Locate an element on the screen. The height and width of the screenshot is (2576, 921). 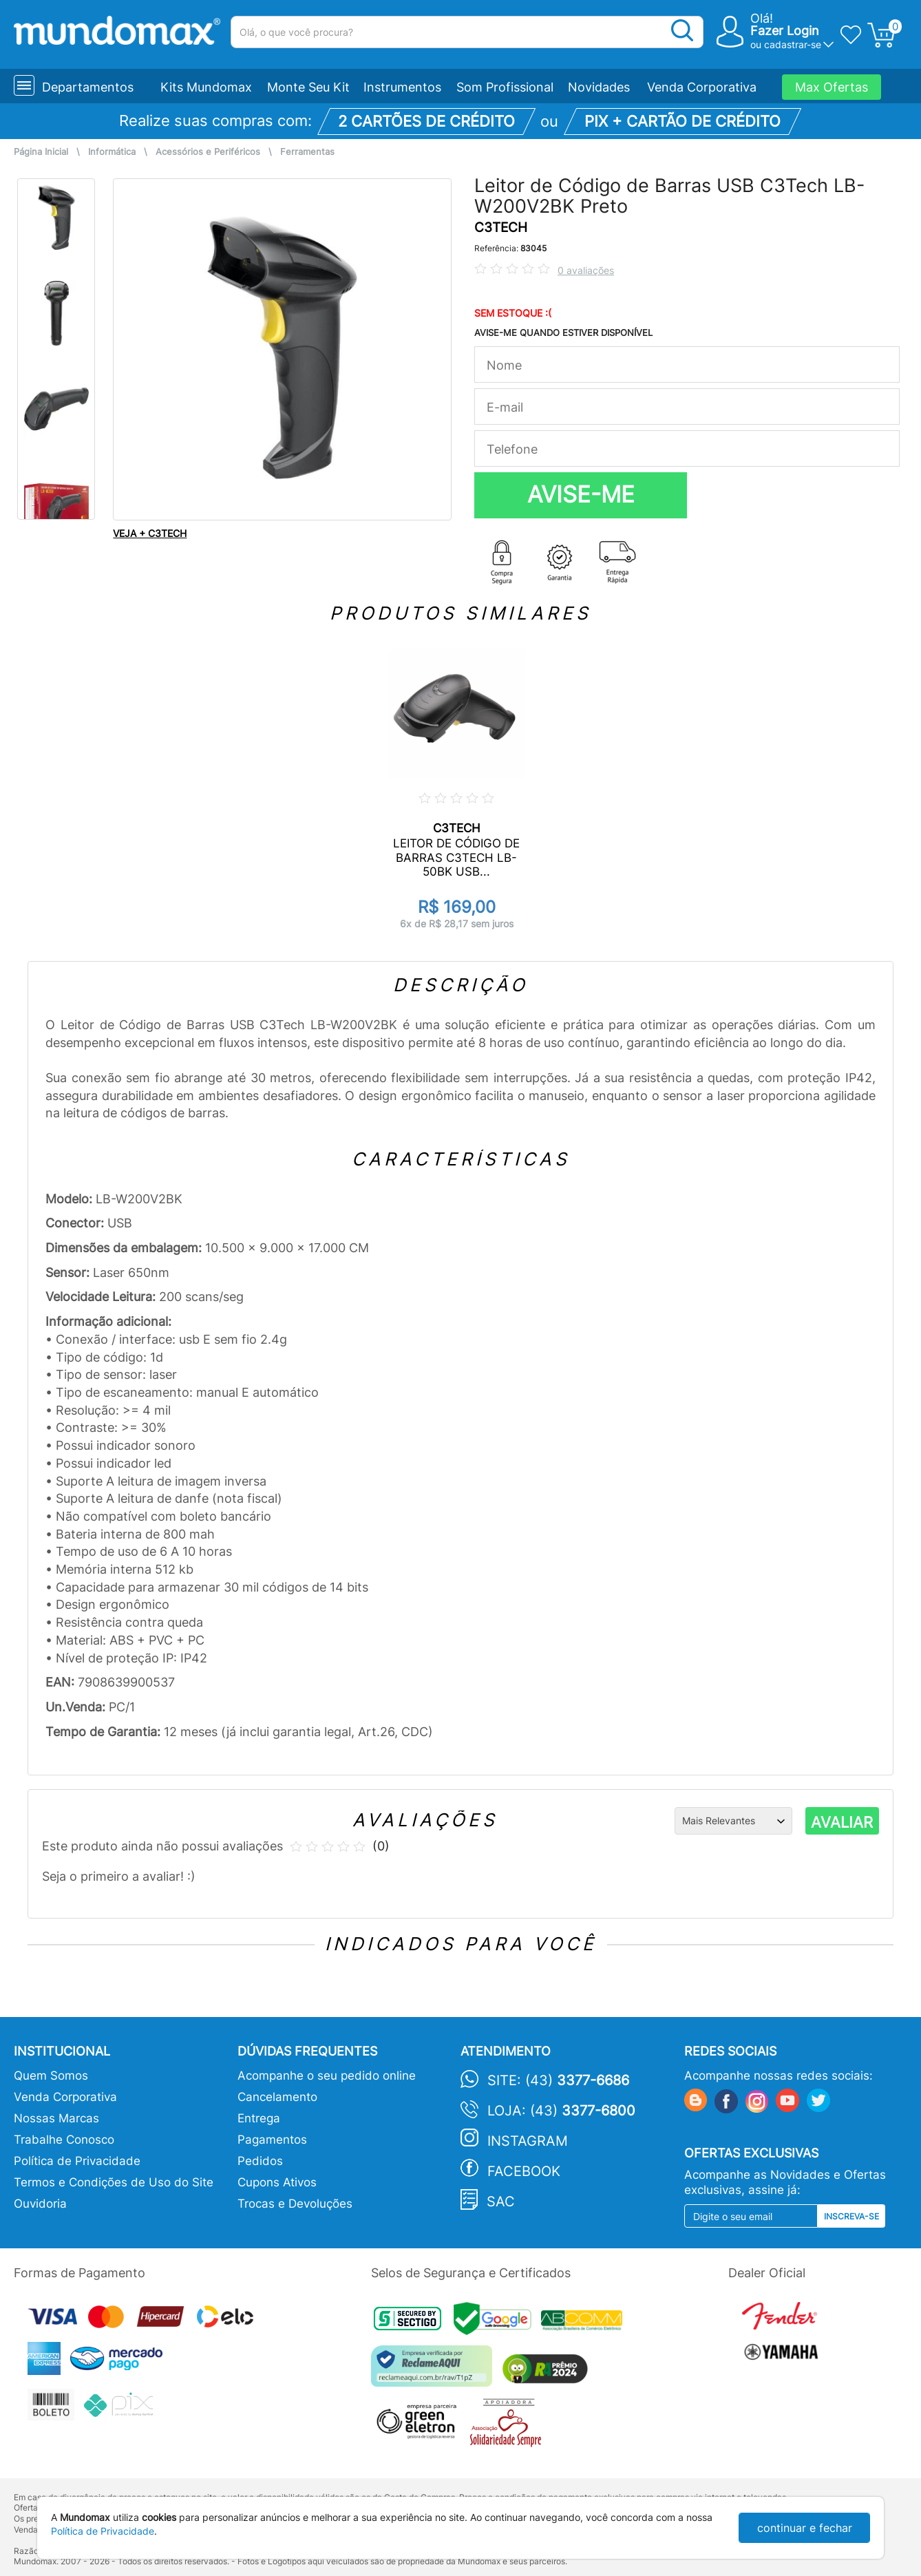
VEJA + C3TECH is located at coordinates (150, 533).